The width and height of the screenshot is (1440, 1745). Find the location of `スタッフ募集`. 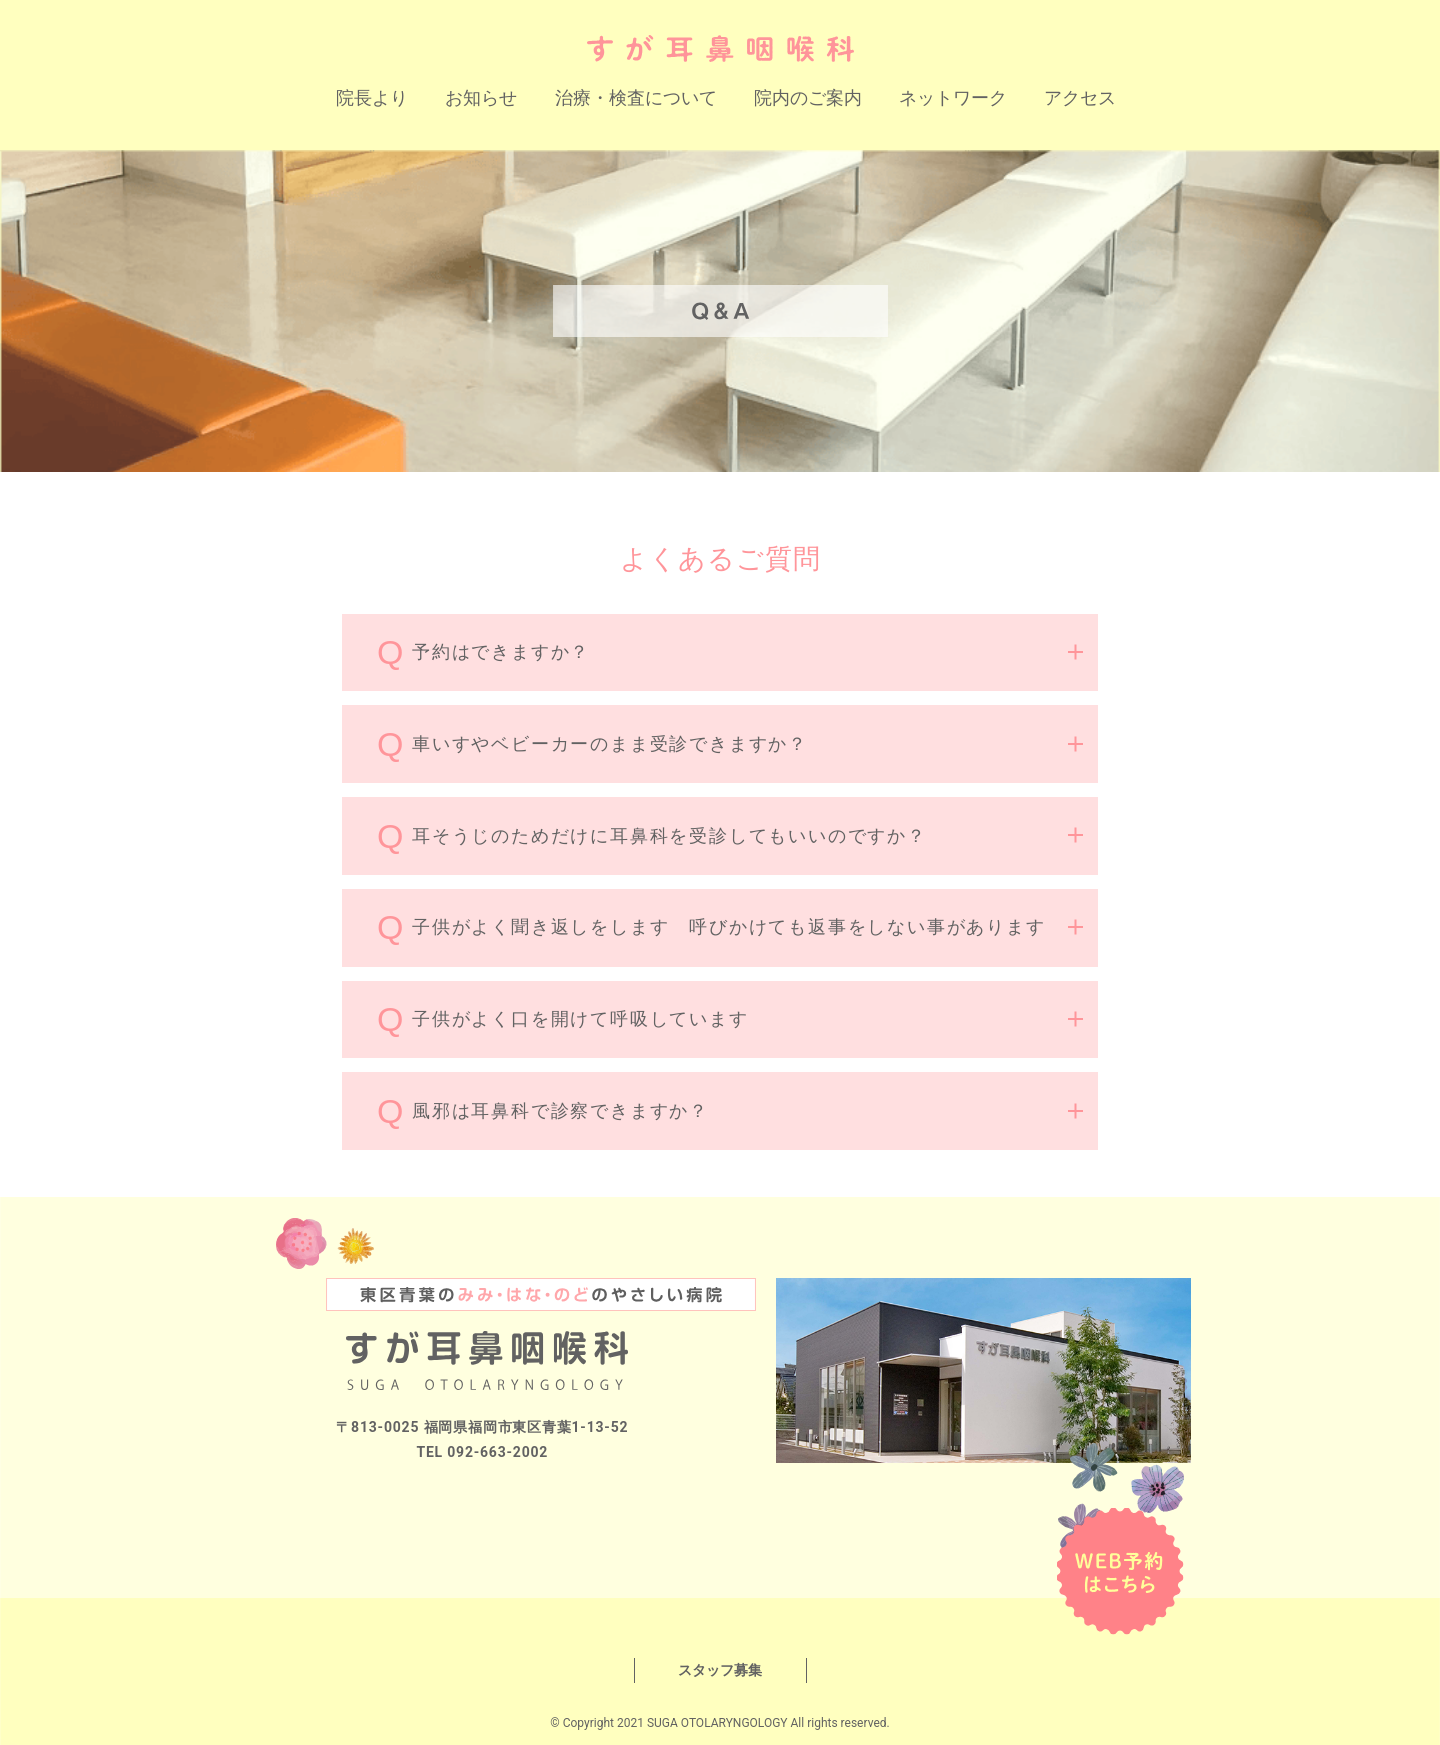

スタッフ募集 is located at coordinates (720, 1670).